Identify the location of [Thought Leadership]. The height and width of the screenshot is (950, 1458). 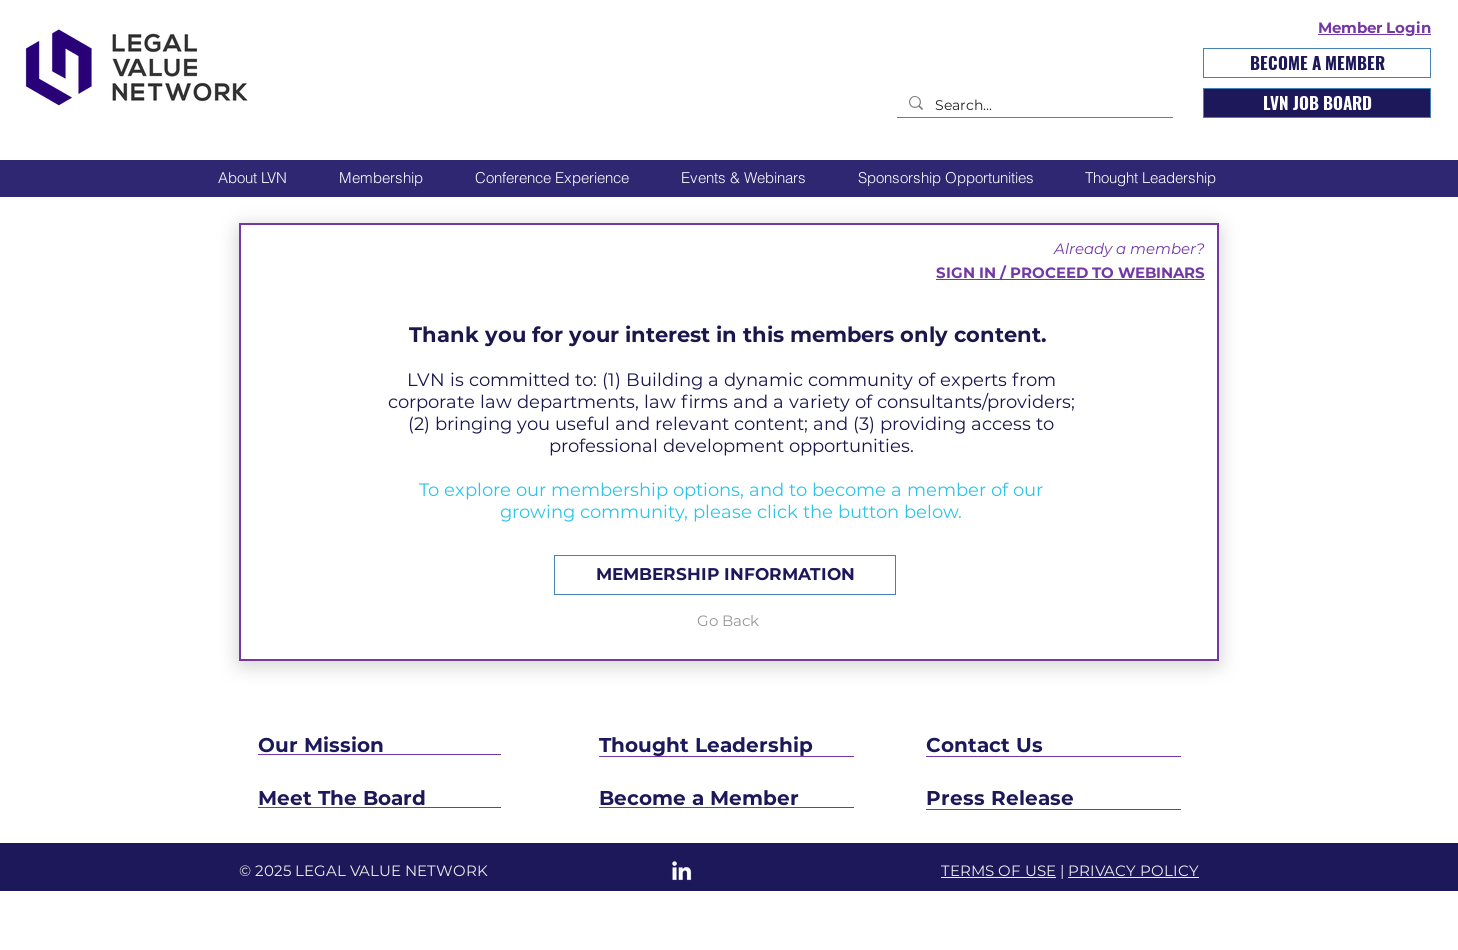
(786, 745).